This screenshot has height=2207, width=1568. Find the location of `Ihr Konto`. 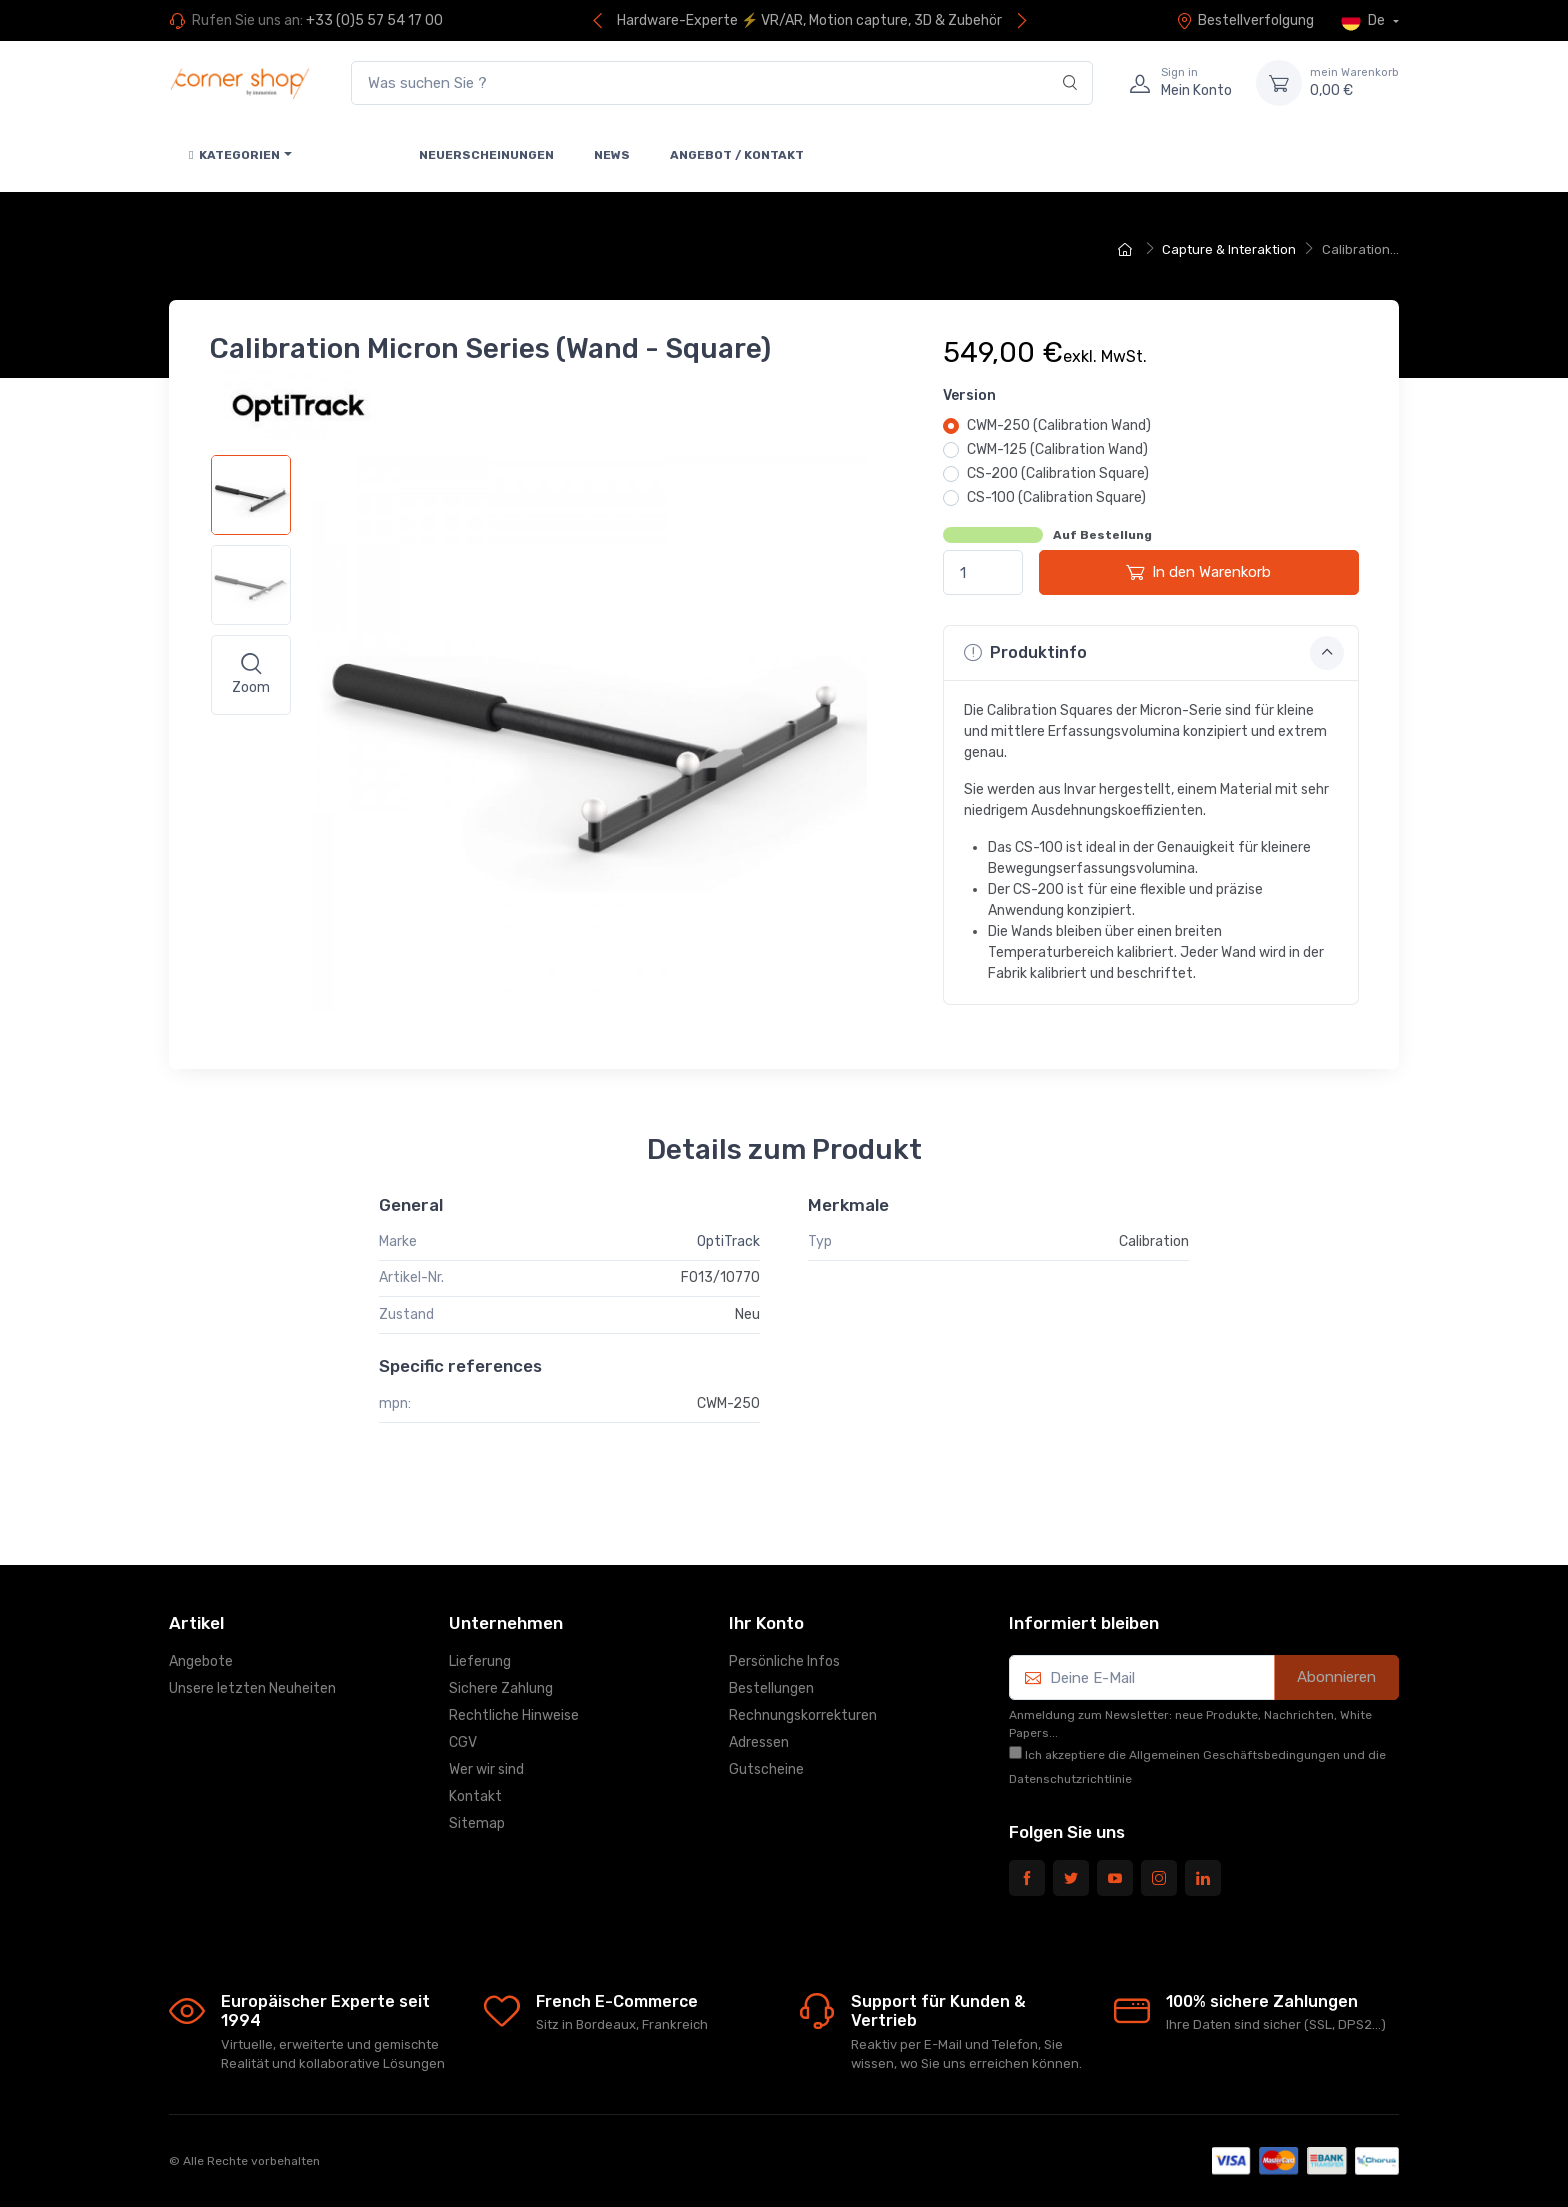

Ihr Konto is located at coordinates (766, 1623).